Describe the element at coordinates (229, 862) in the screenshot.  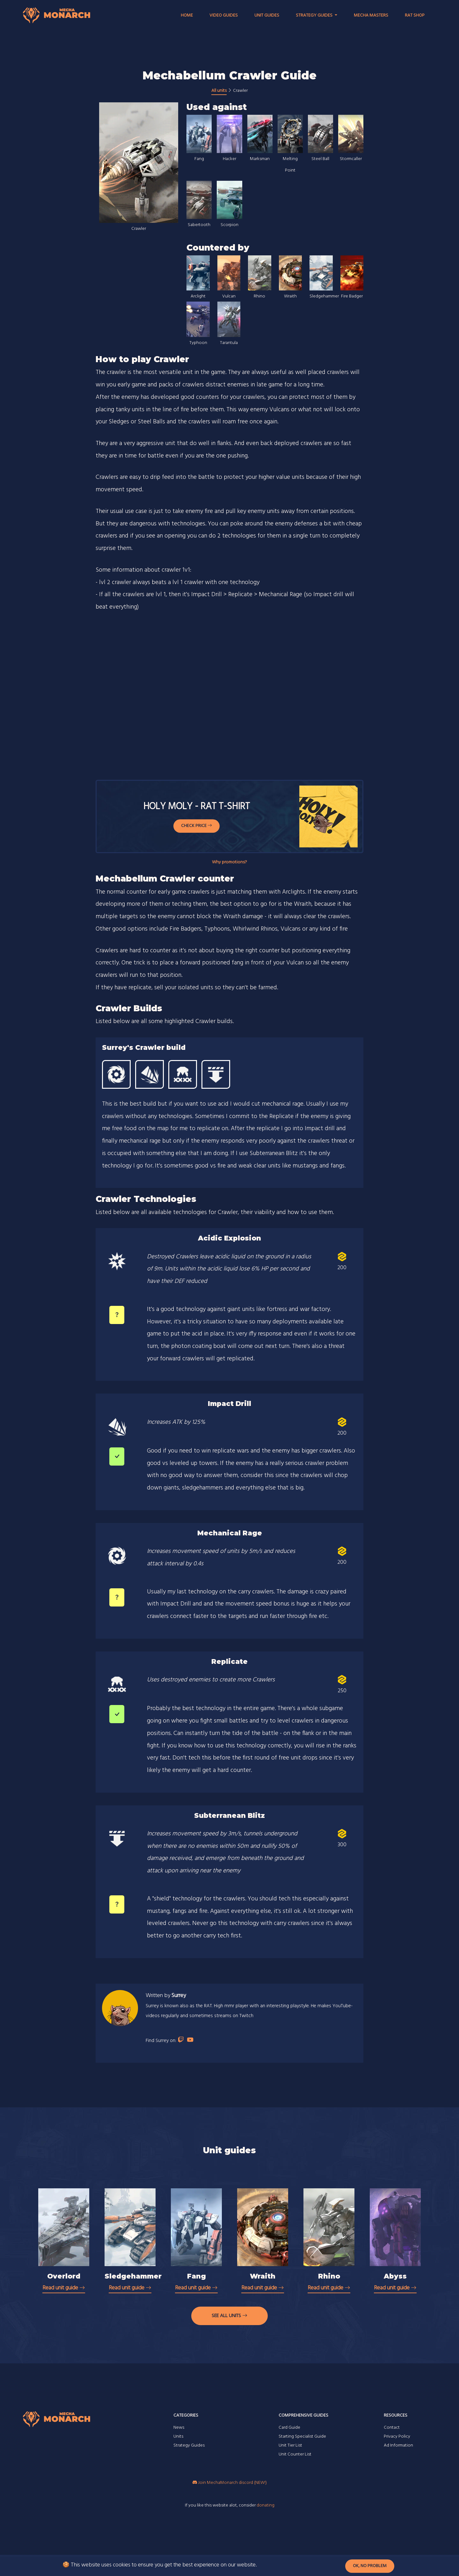
I see `Why promotions?` at that location.